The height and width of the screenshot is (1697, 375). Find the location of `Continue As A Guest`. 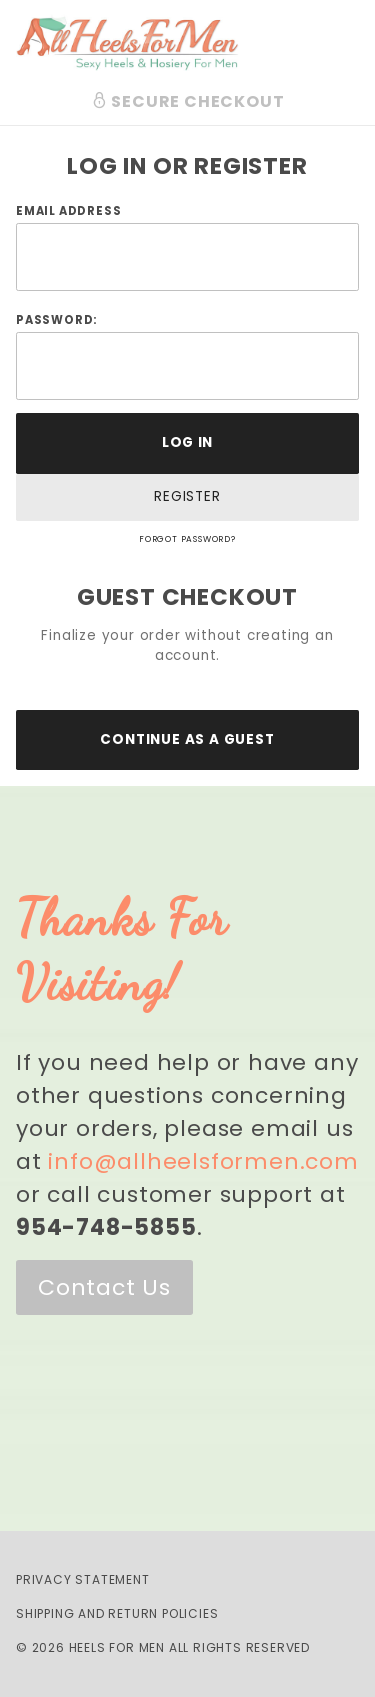

Continue As A Guest is located at coordinates (187, 739).